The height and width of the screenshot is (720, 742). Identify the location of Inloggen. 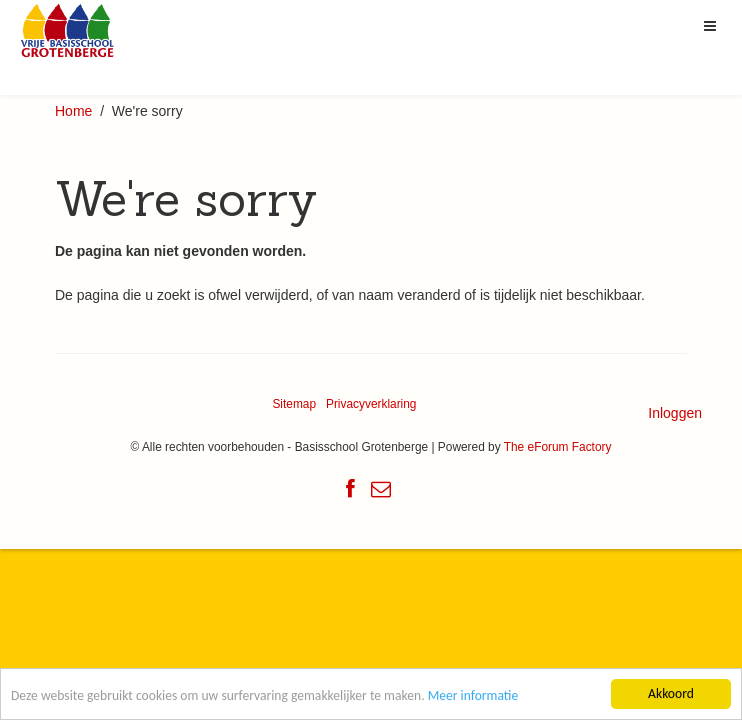
(675, 413).